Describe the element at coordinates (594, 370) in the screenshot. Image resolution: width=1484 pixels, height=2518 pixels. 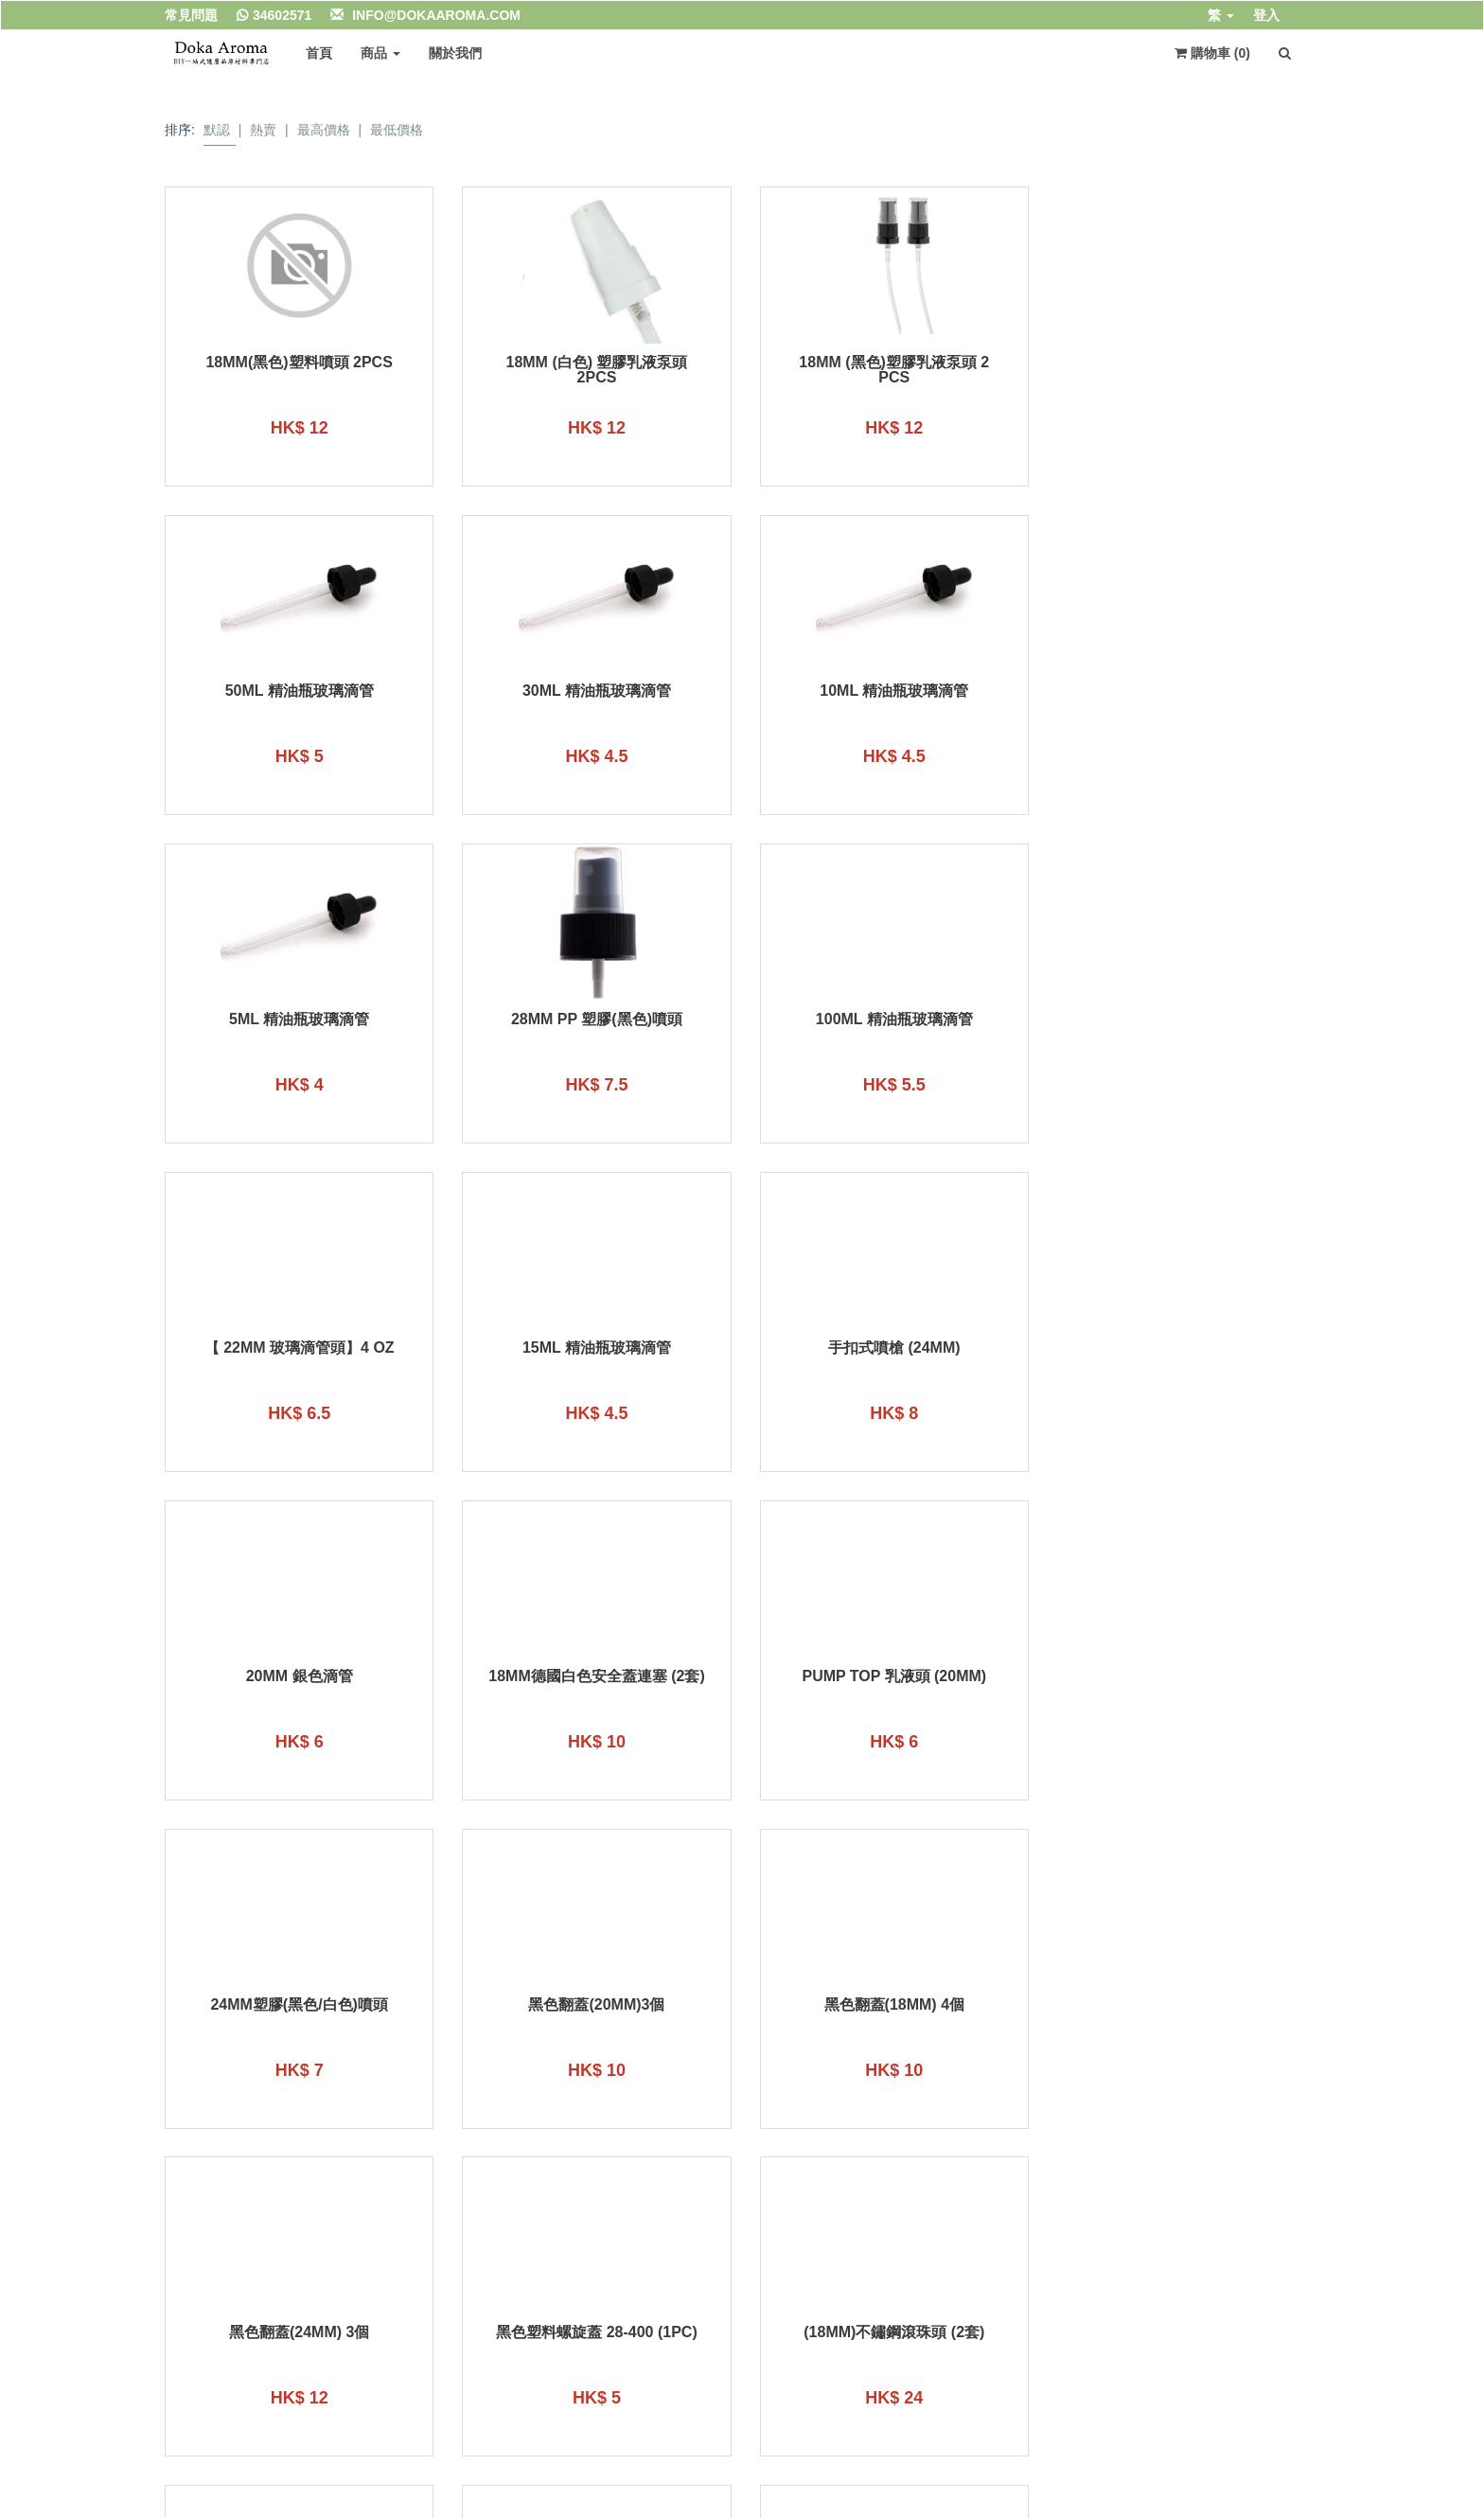
I see `18mm (白色) 塑膠乳液泵頭 2pcs` at that location.